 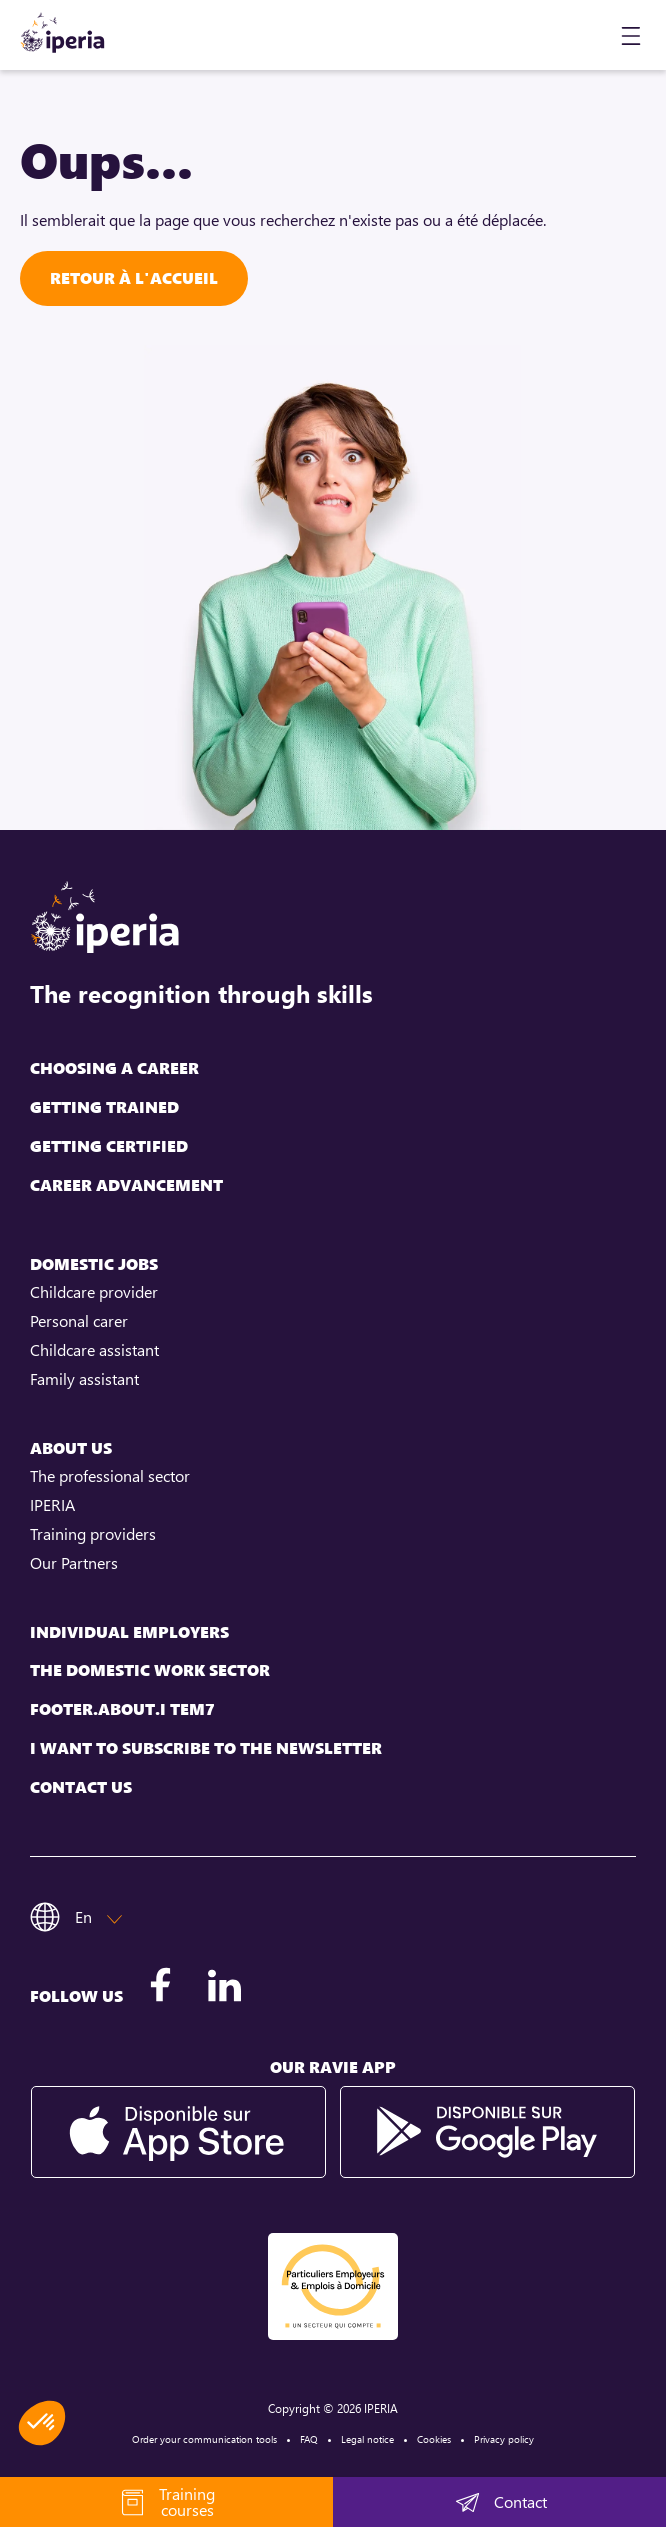 I want to click on Our Partners, so click(x=74, y=1563).